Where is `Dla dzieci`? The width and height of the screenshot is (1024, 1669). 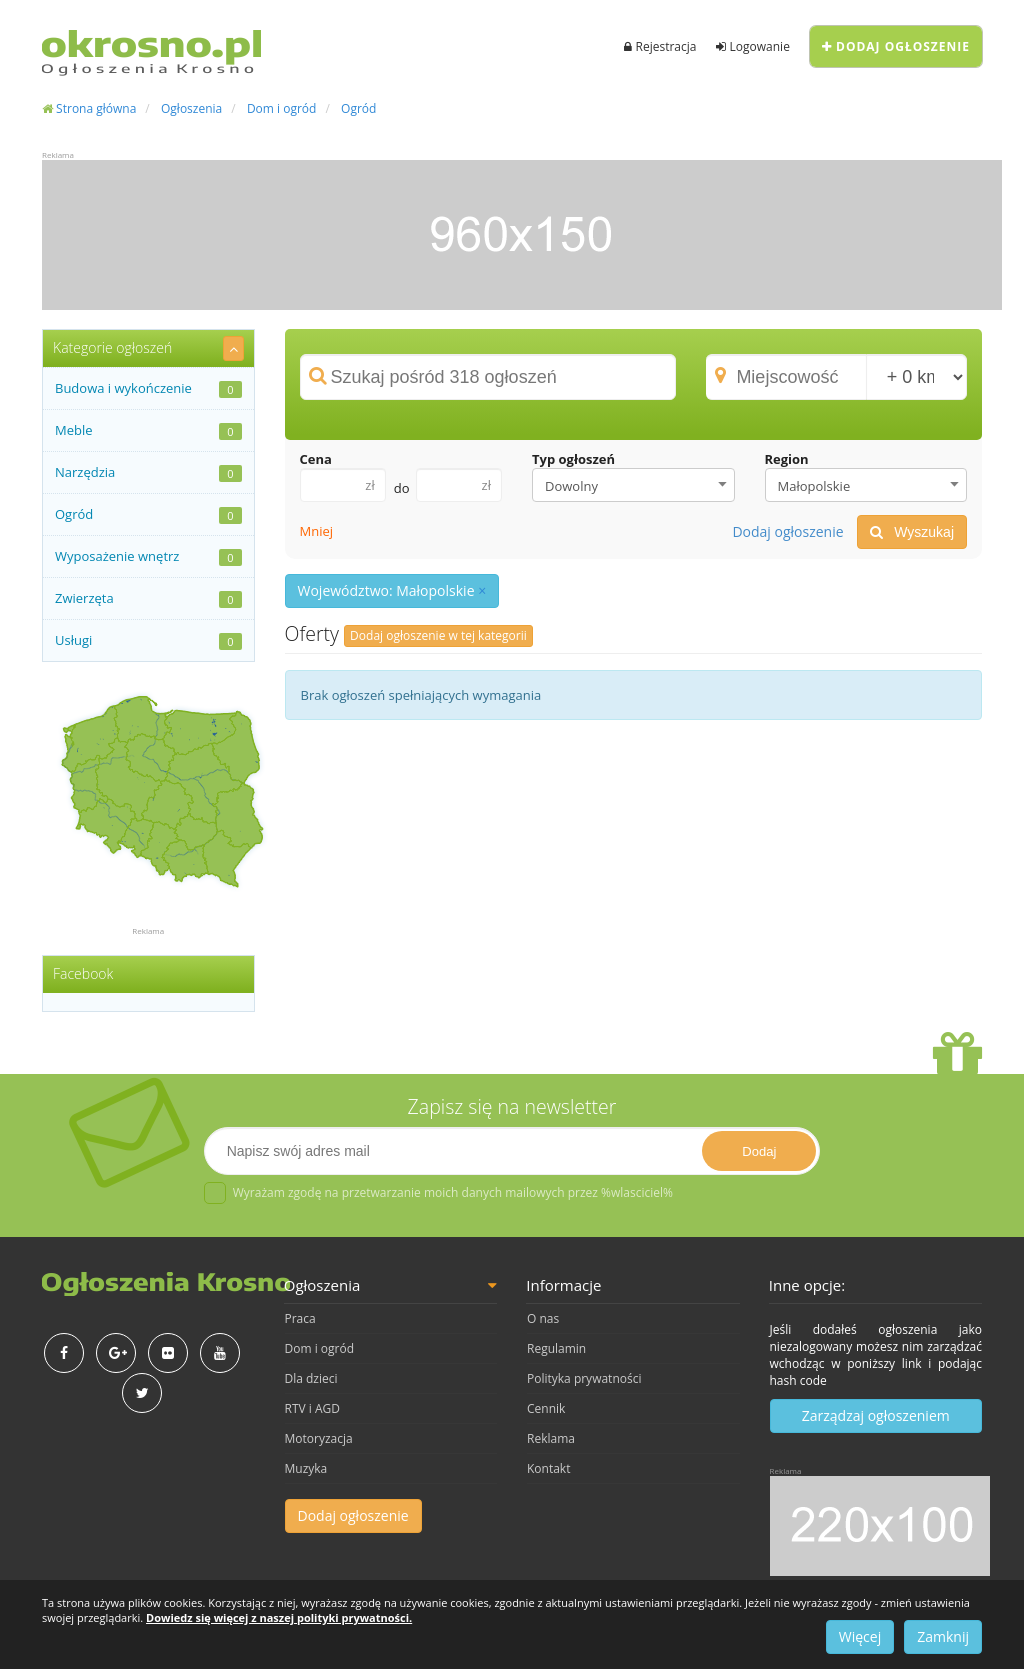 Dla dzieci is located at coordinates (311, 1378).